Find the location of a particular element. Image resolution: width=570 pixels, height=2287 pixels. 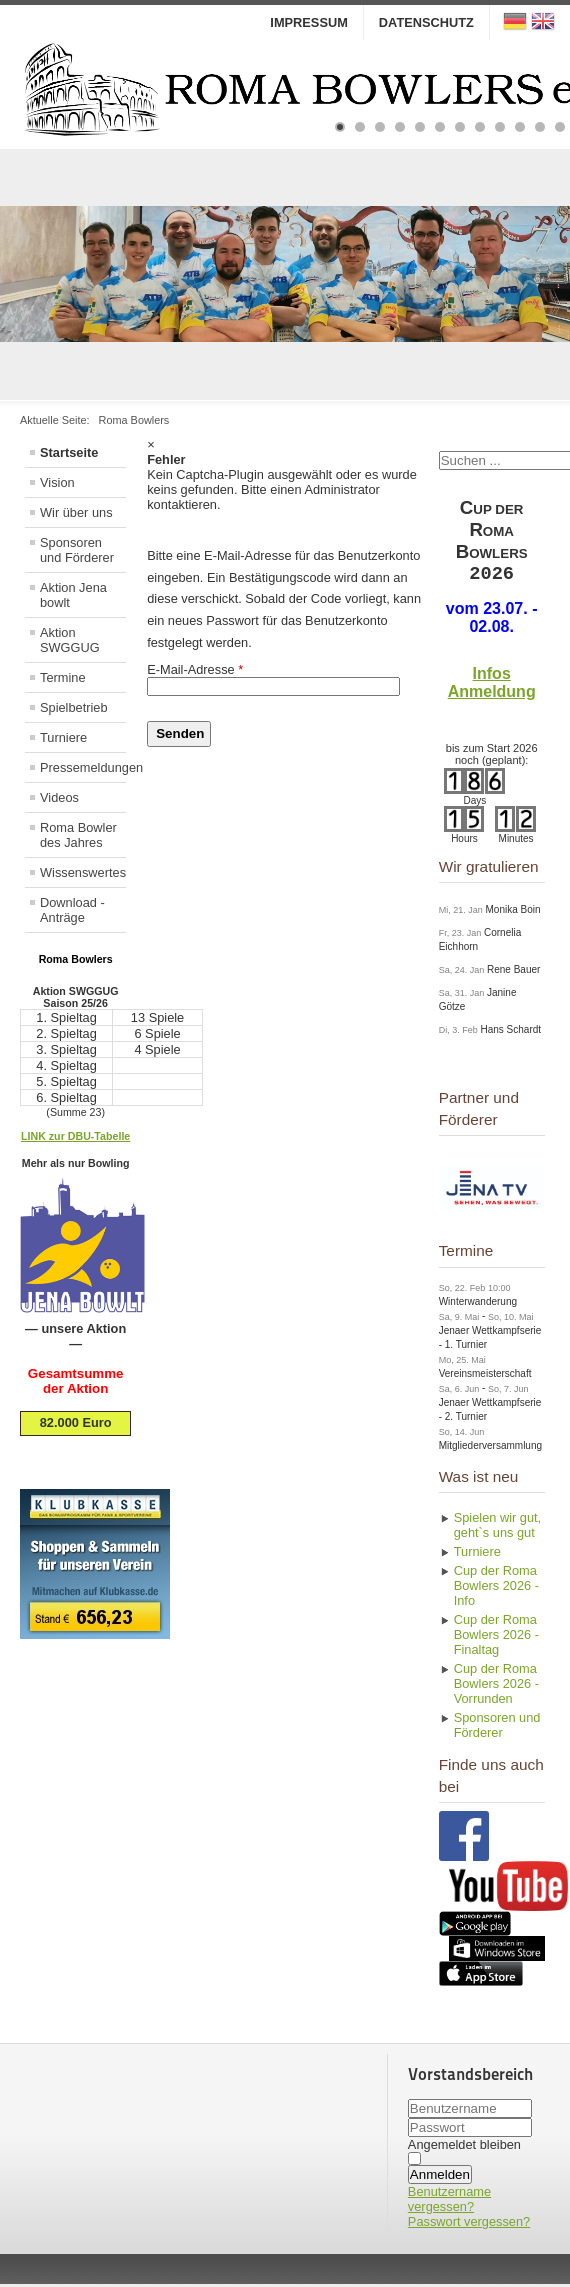

Benutzername vergessen? is located at coordinates (449, 2202).